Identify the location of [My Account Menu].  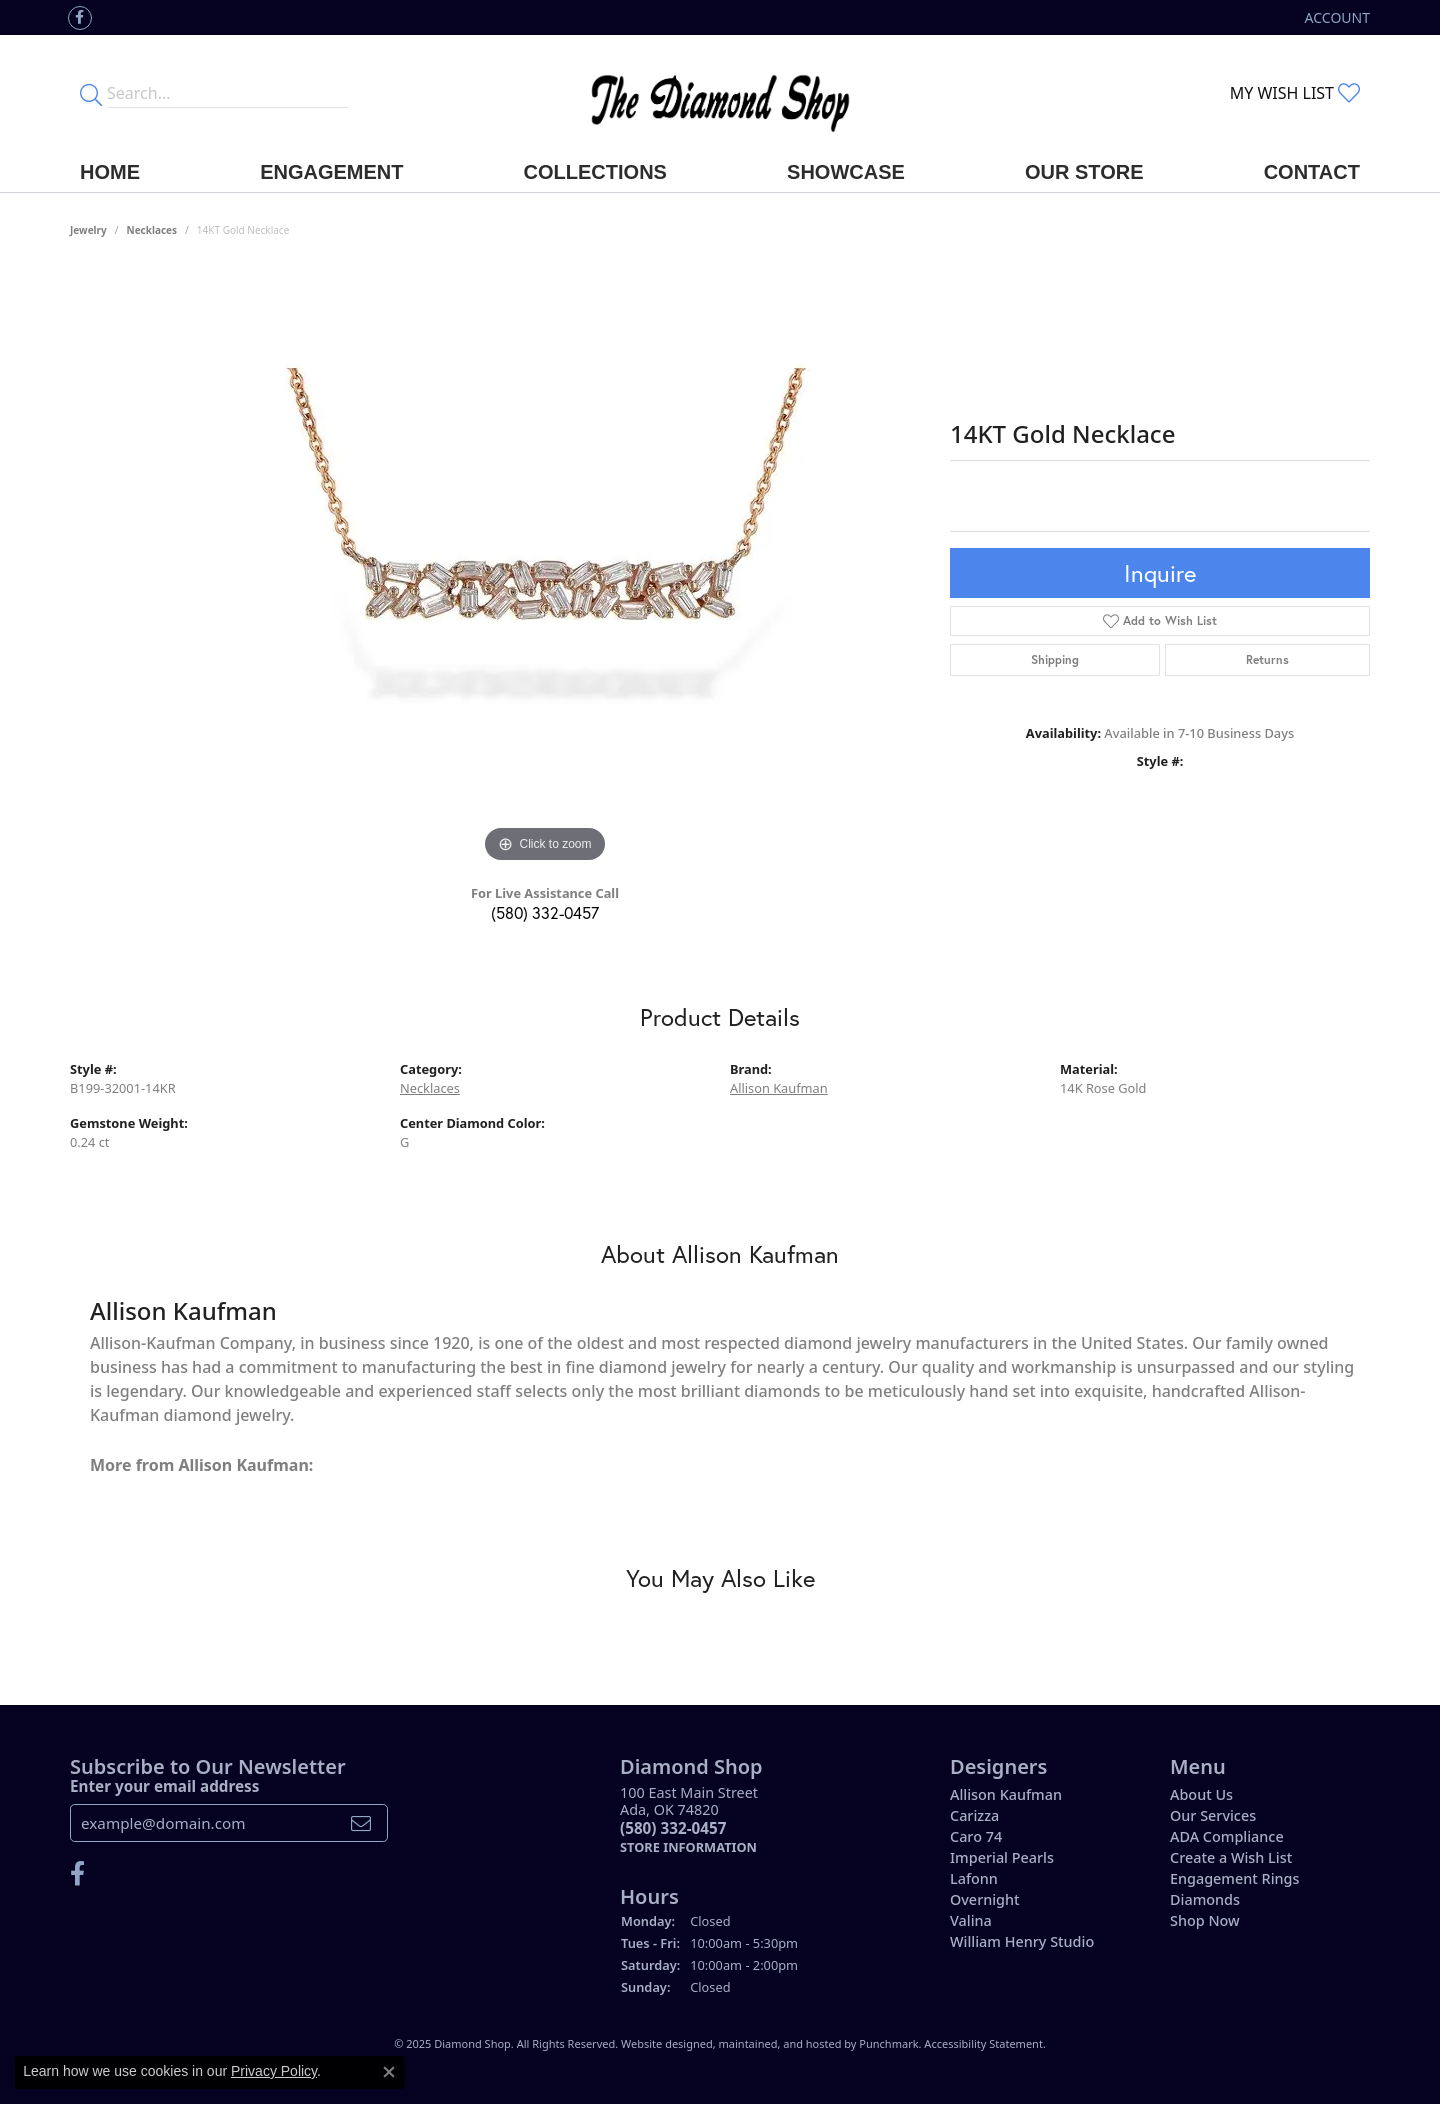
(1337, 17).